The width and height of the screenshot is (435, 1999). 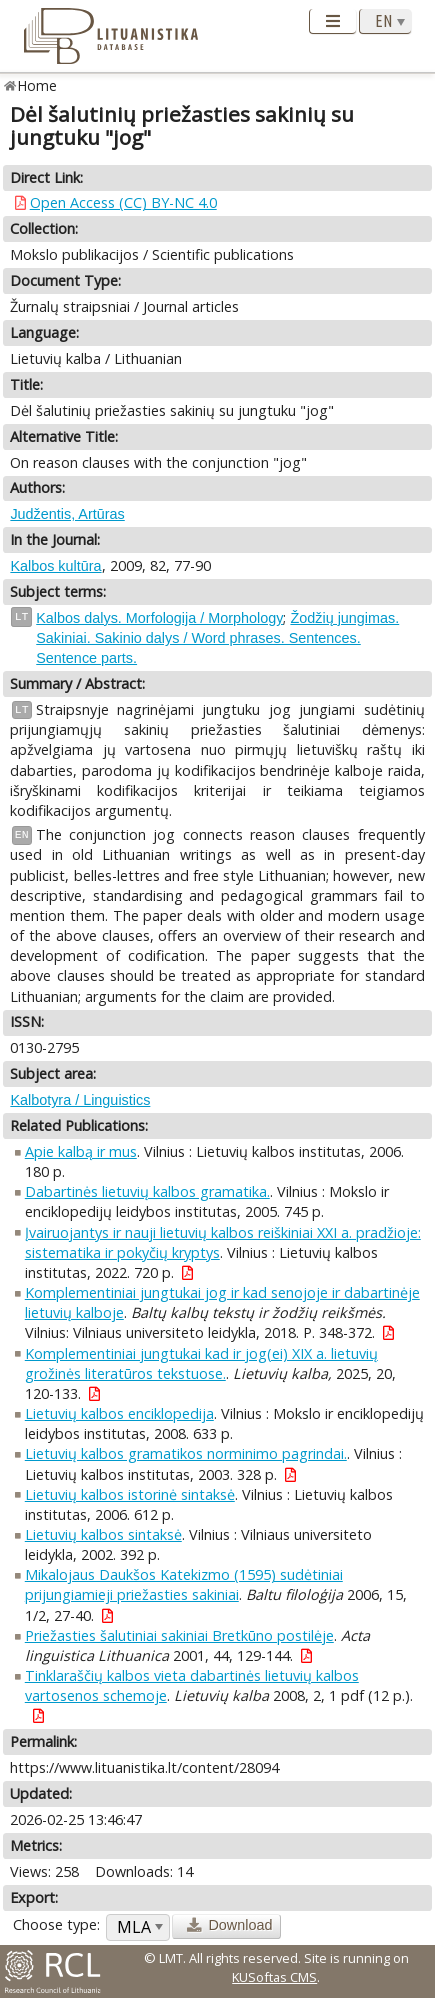 What do you see at coordinates (103, 1534) in the screenshot?
I see `Lietuvių kalbos sintaksė` at bounding box center [103, 1534].